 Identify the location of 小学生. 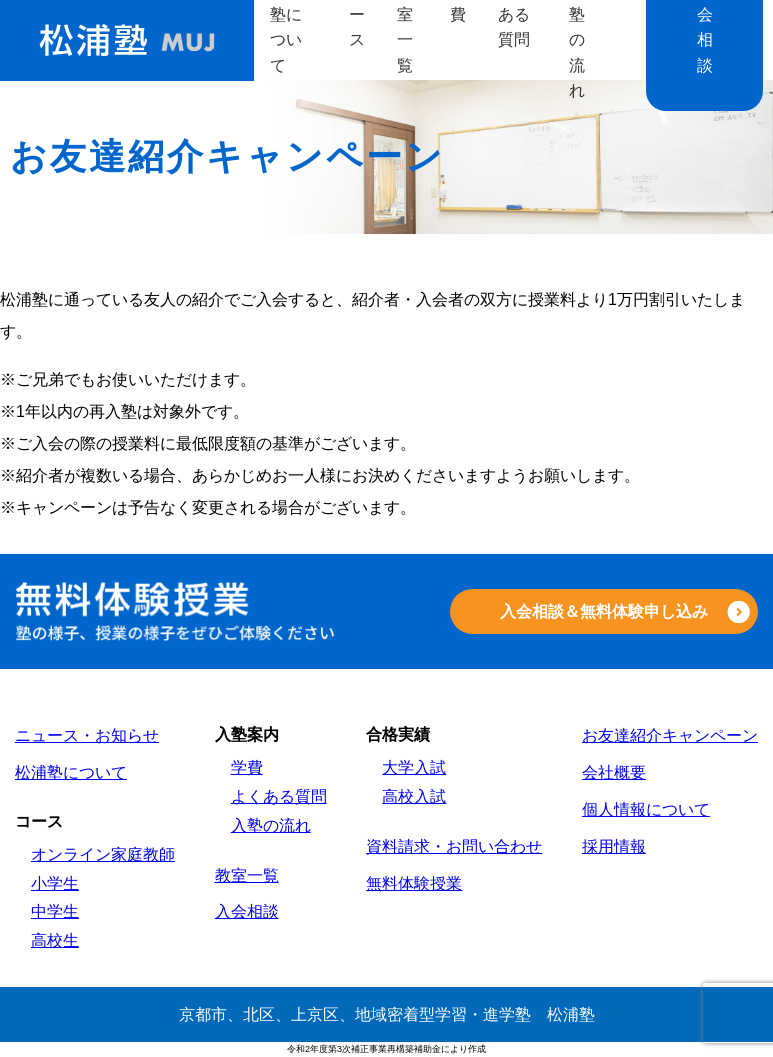
(55, 883).